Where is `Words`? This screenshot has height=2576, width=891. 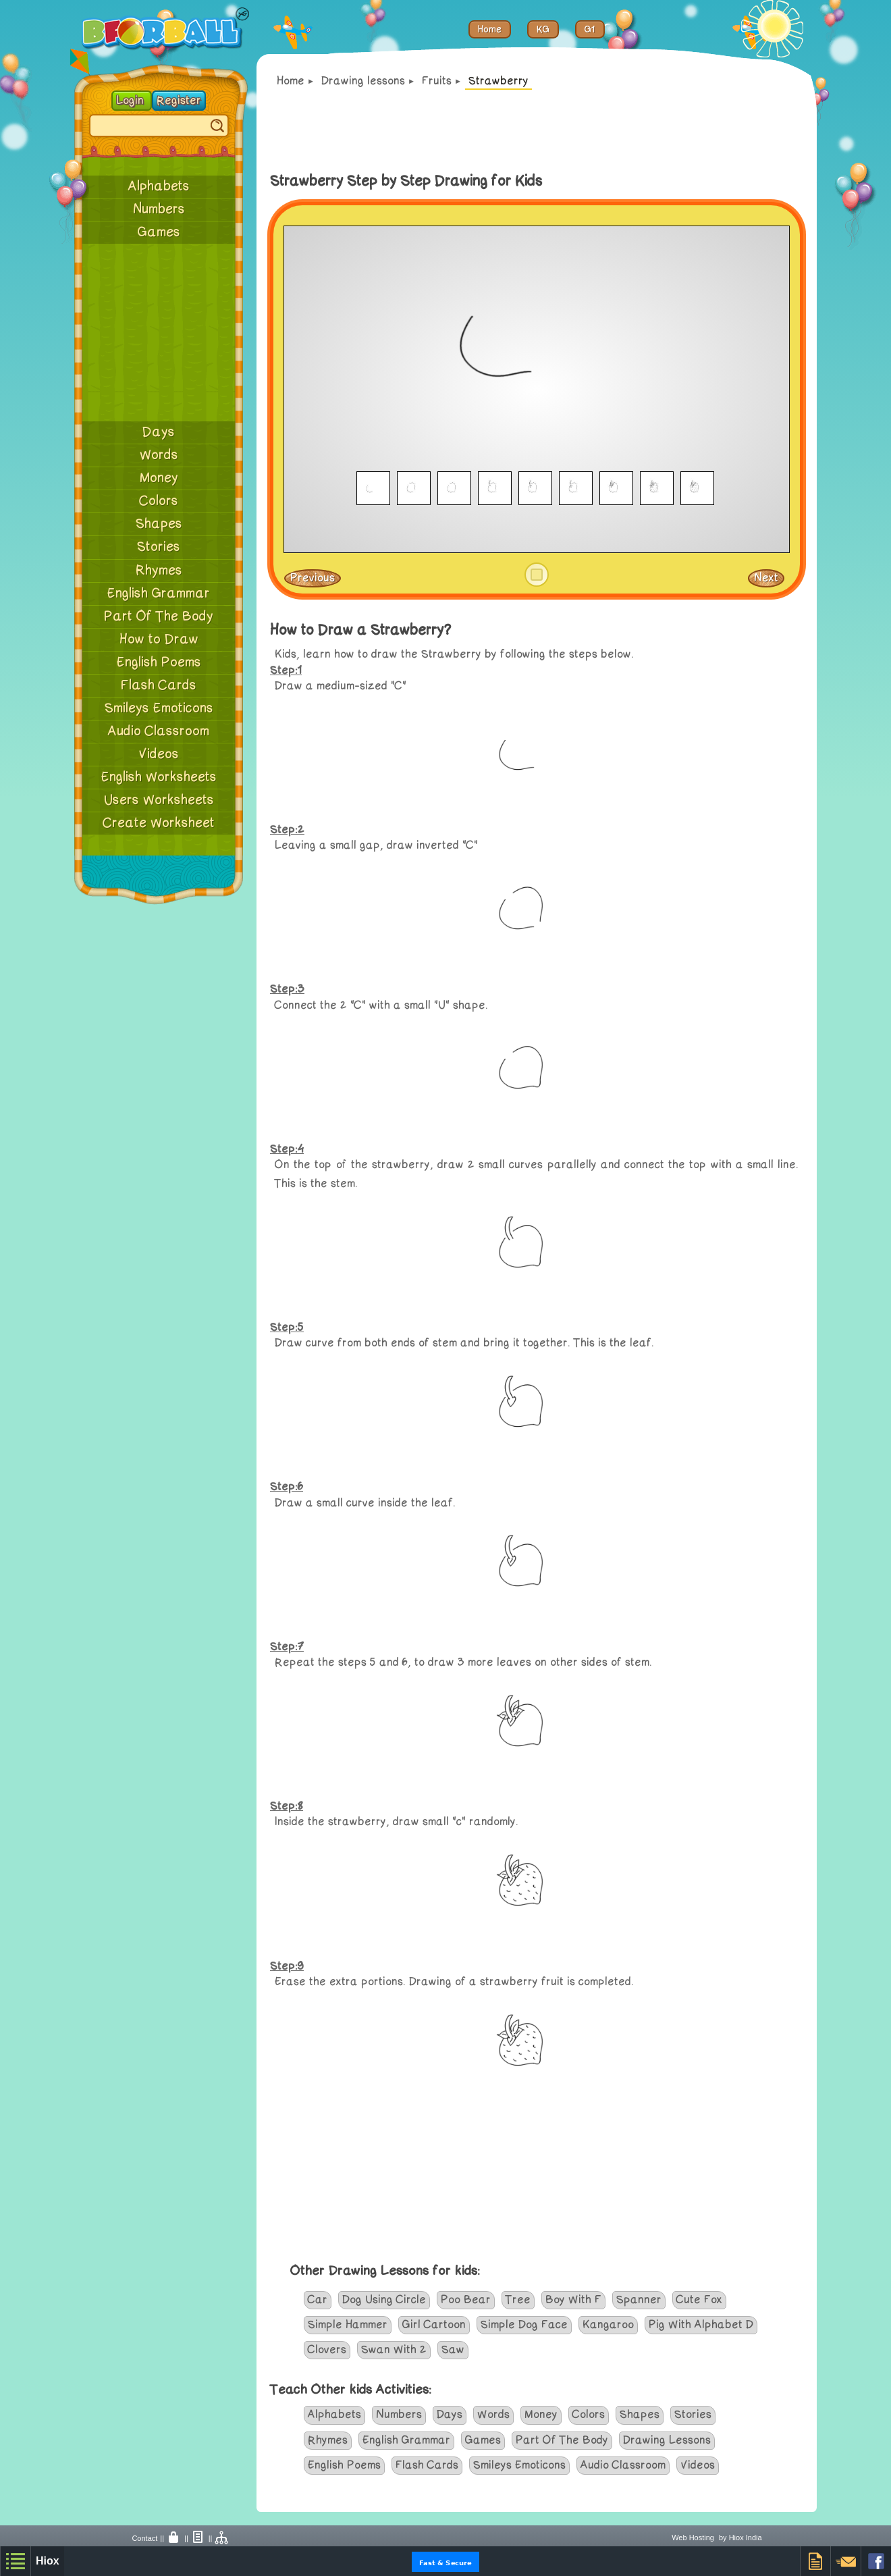
Words is located at coordinates (159, 455).